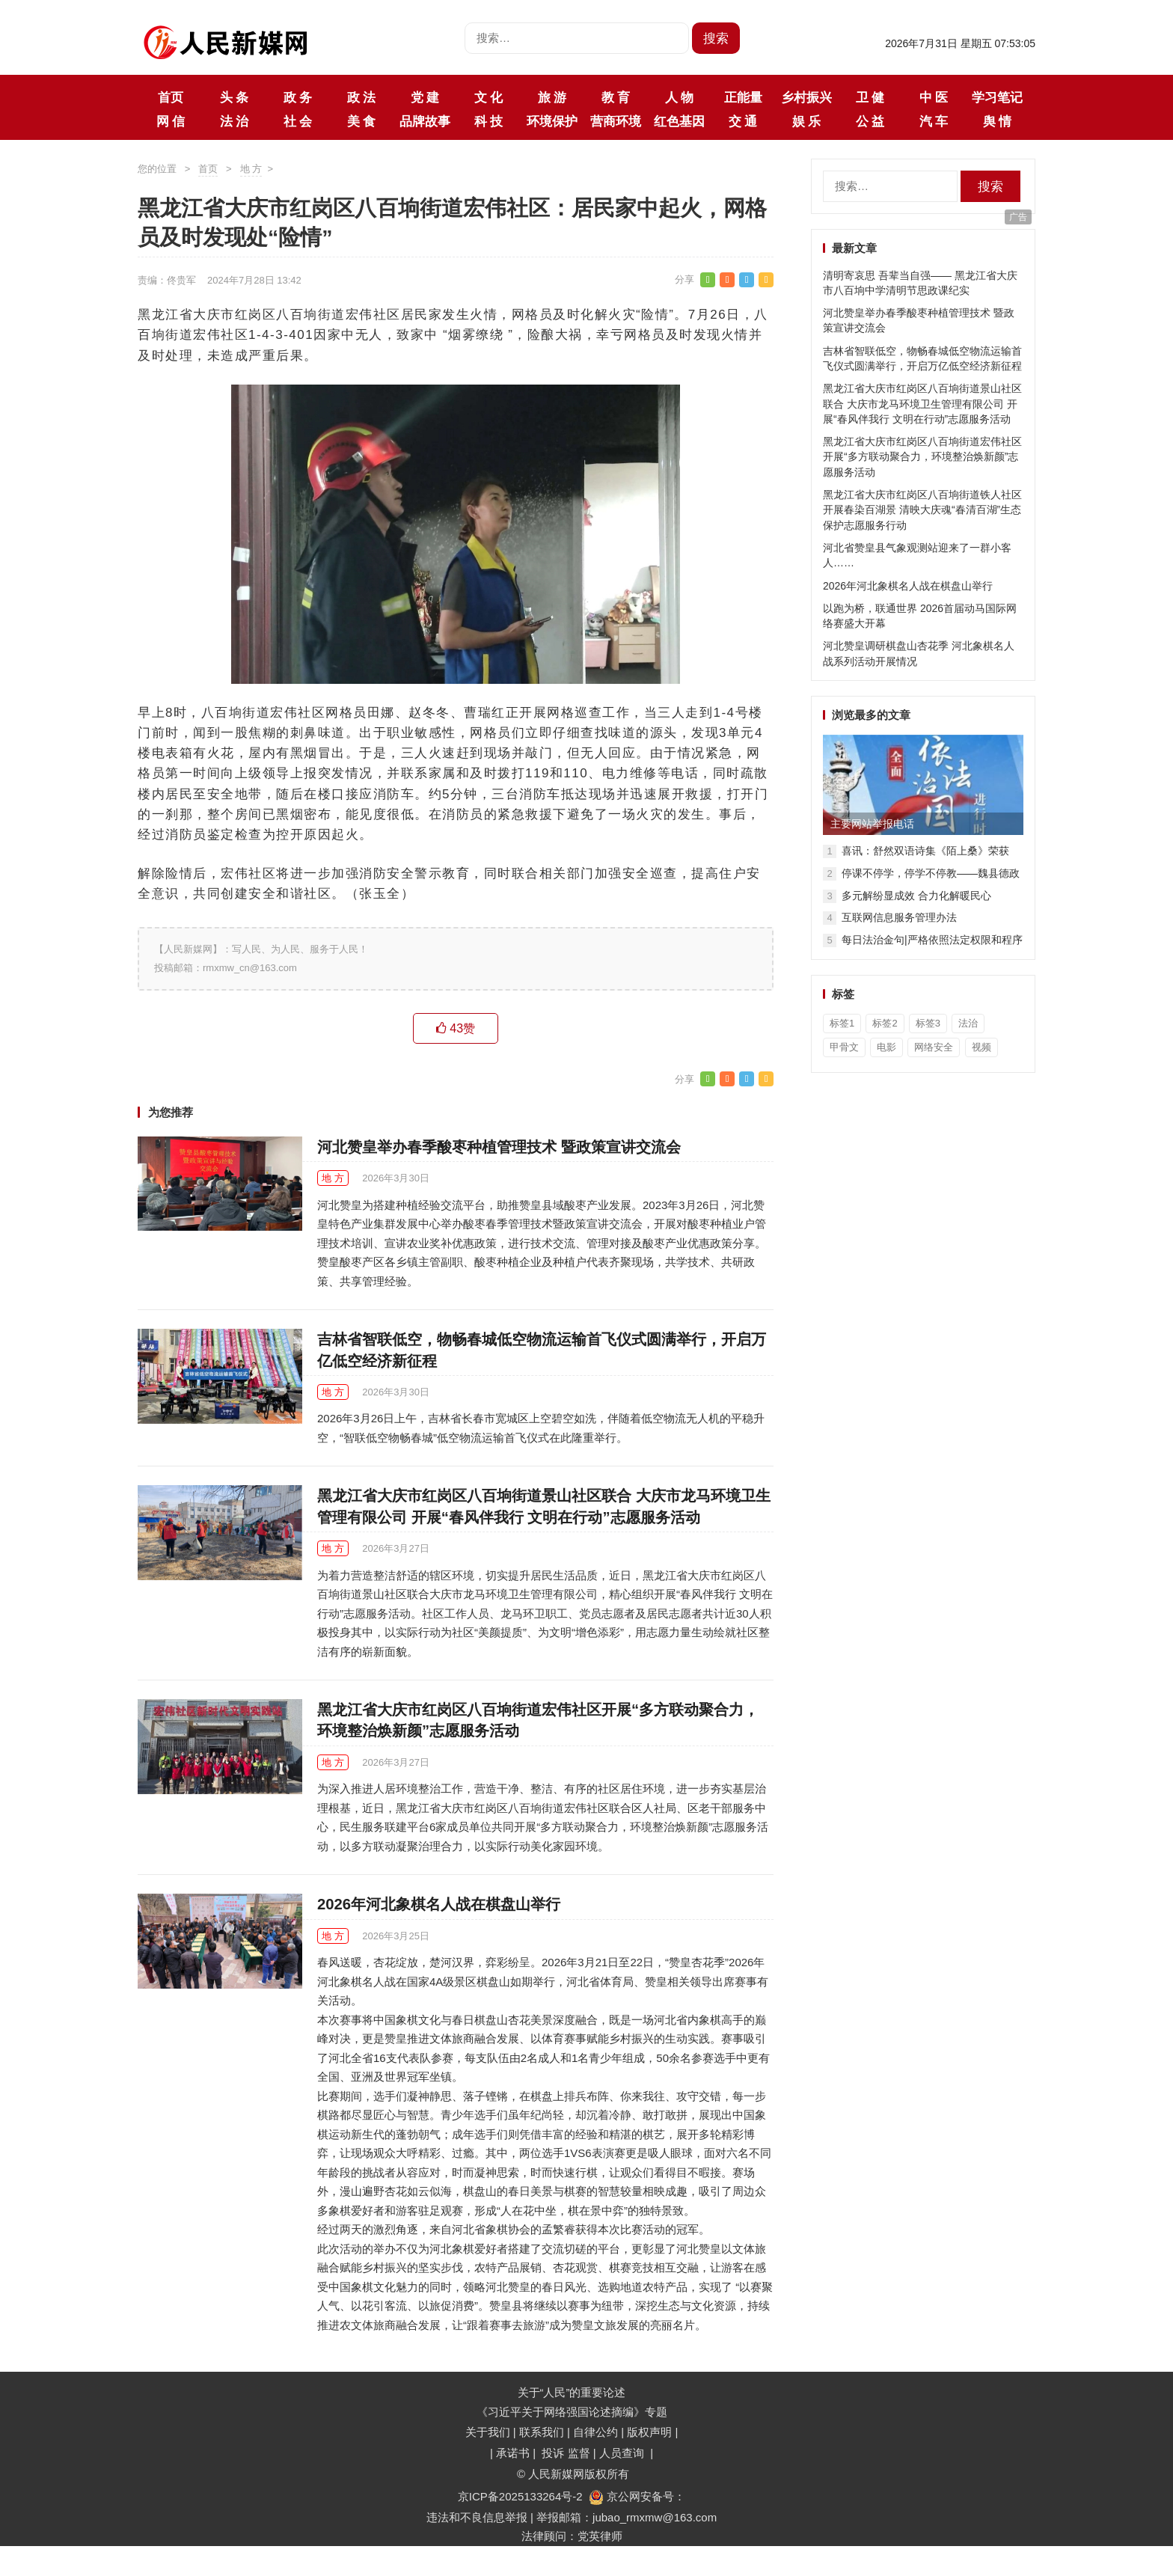  I want to click on 违法和不良信息举报, so click(476, 2517).